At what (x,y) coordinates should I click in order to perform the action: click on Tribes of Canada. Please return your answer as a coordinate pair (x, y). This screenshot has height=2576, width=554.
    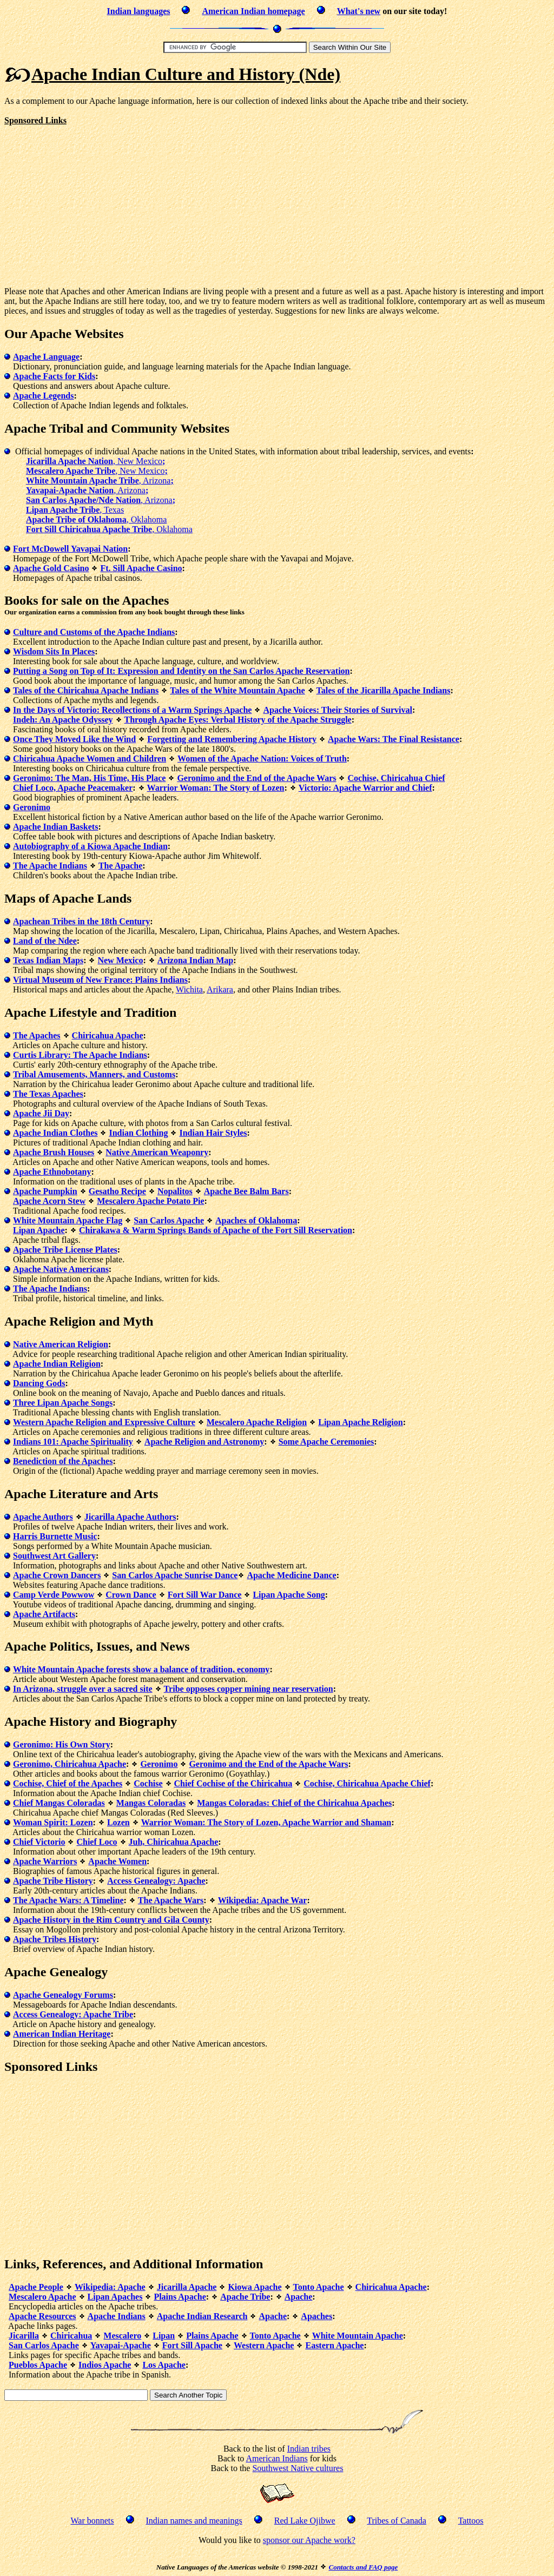
    Looking at the image, I should click on (396, 2520).